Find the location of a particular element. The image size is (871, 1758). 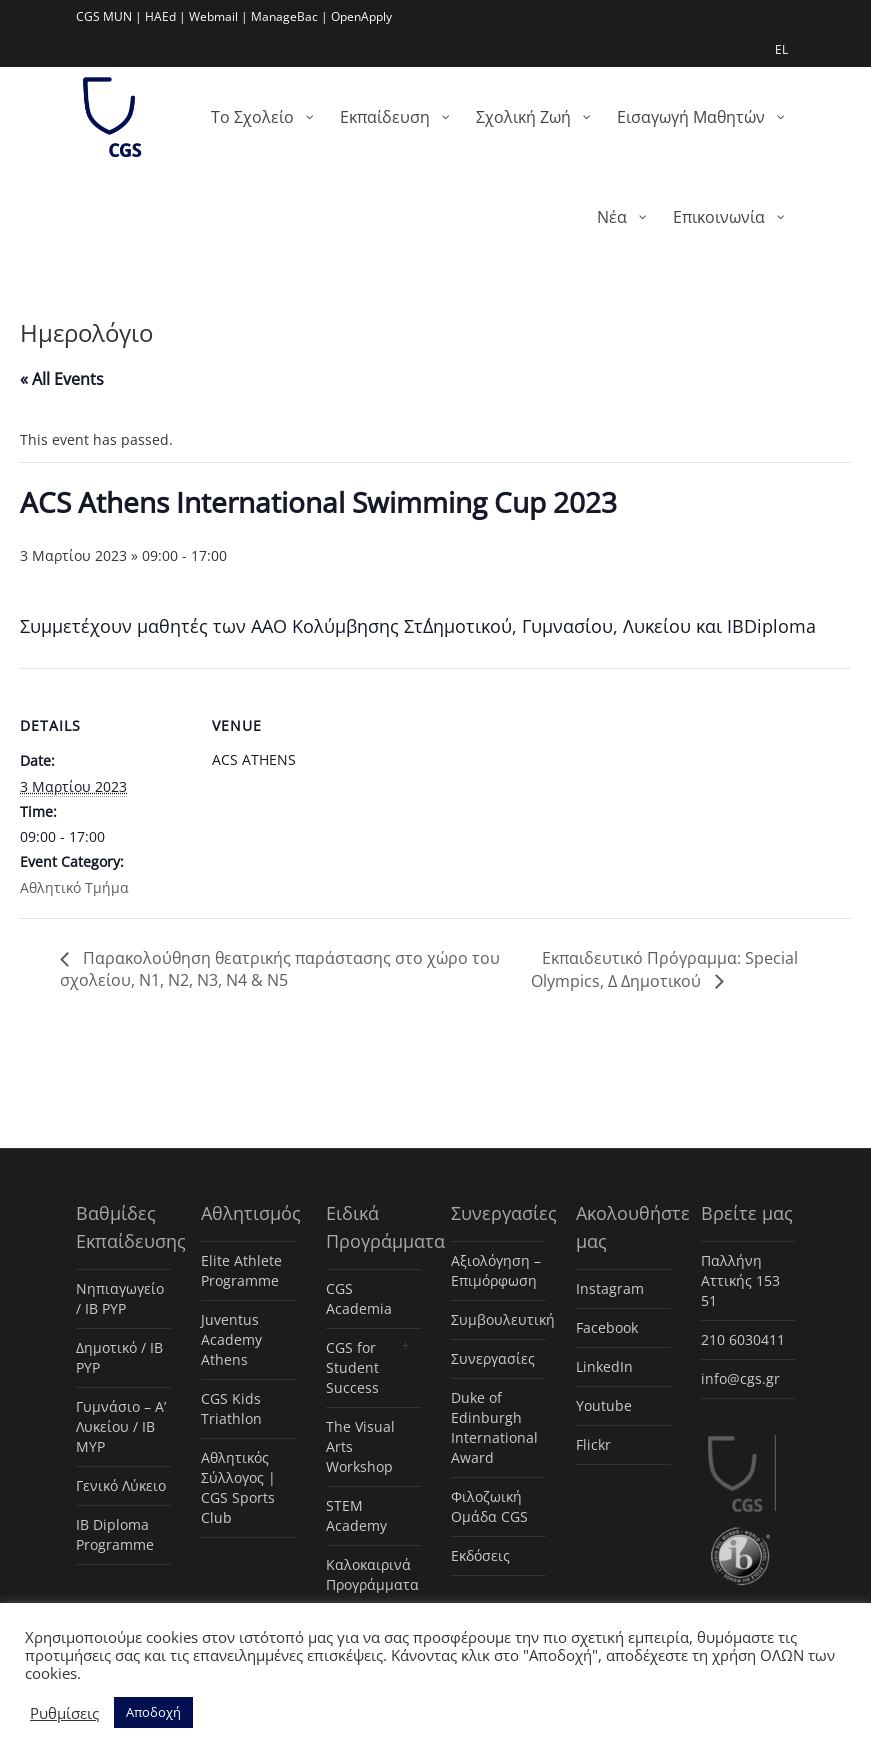

Συνεργασίες is located at coordinates (493, 1358).